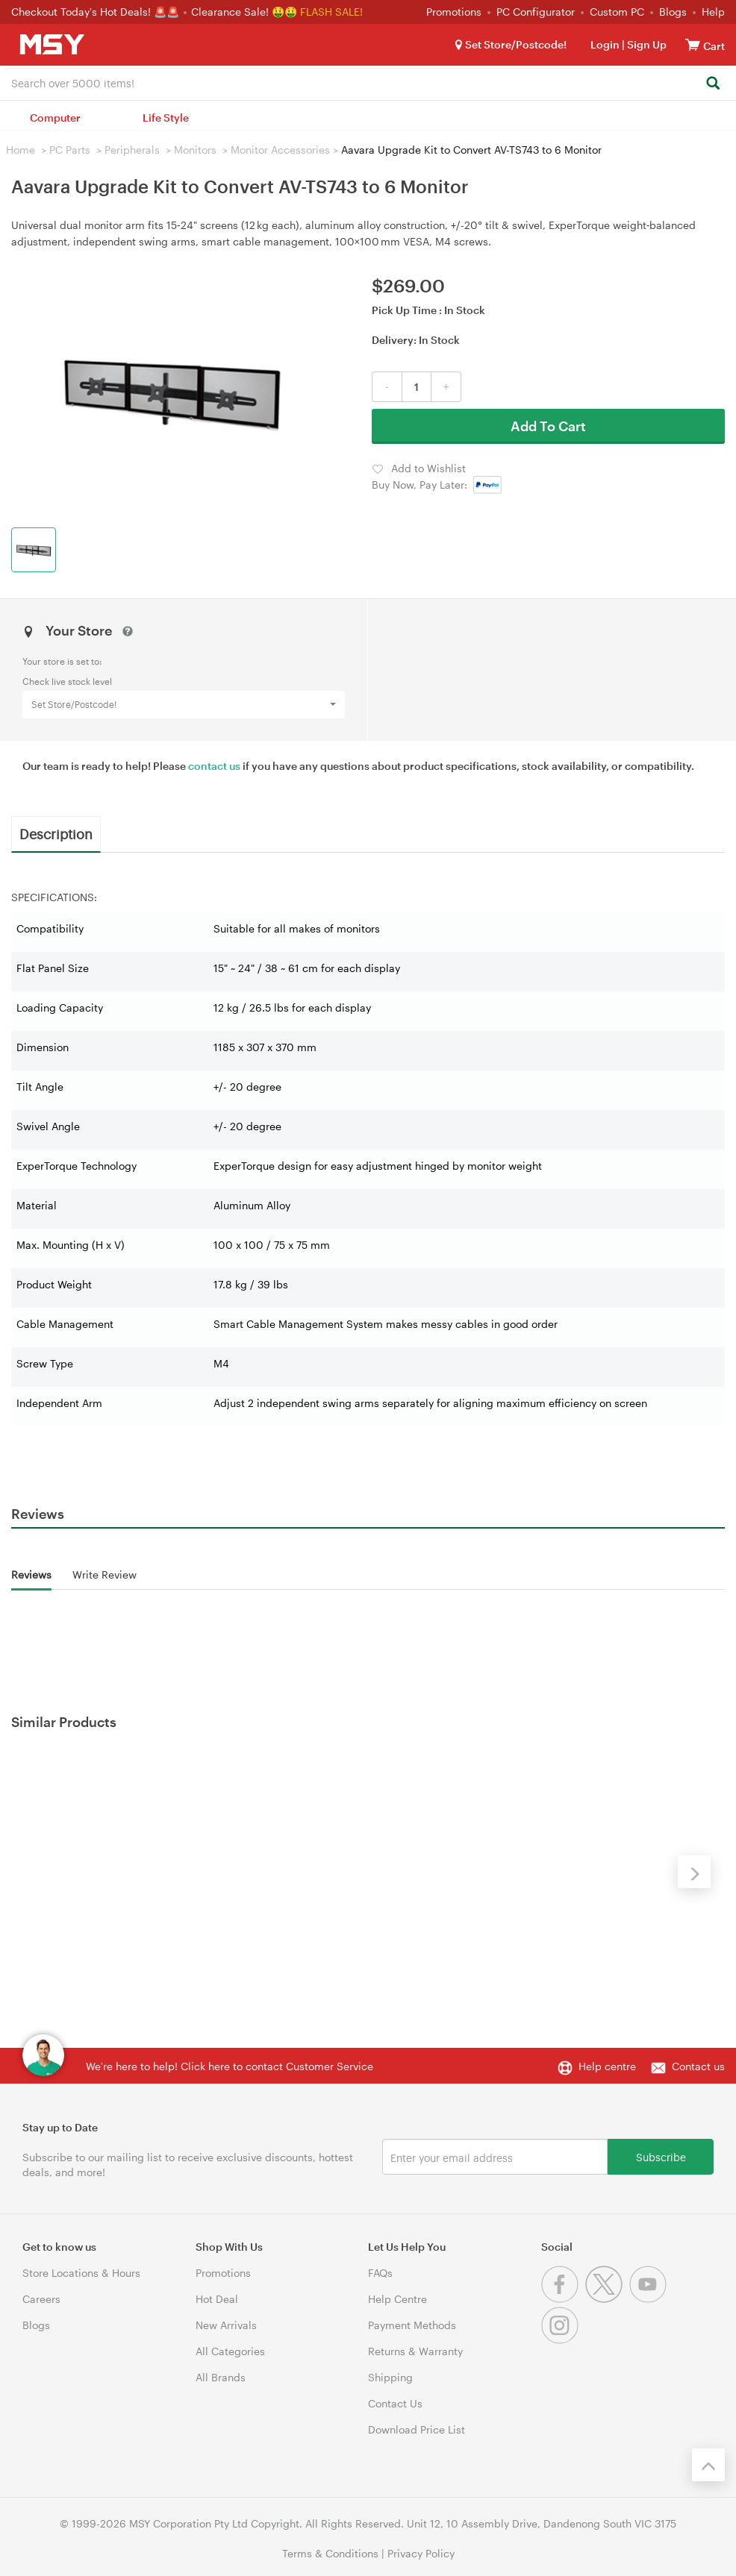 This screenshot has width=736, height=2576. I want to click on Help, so click(713, 11).